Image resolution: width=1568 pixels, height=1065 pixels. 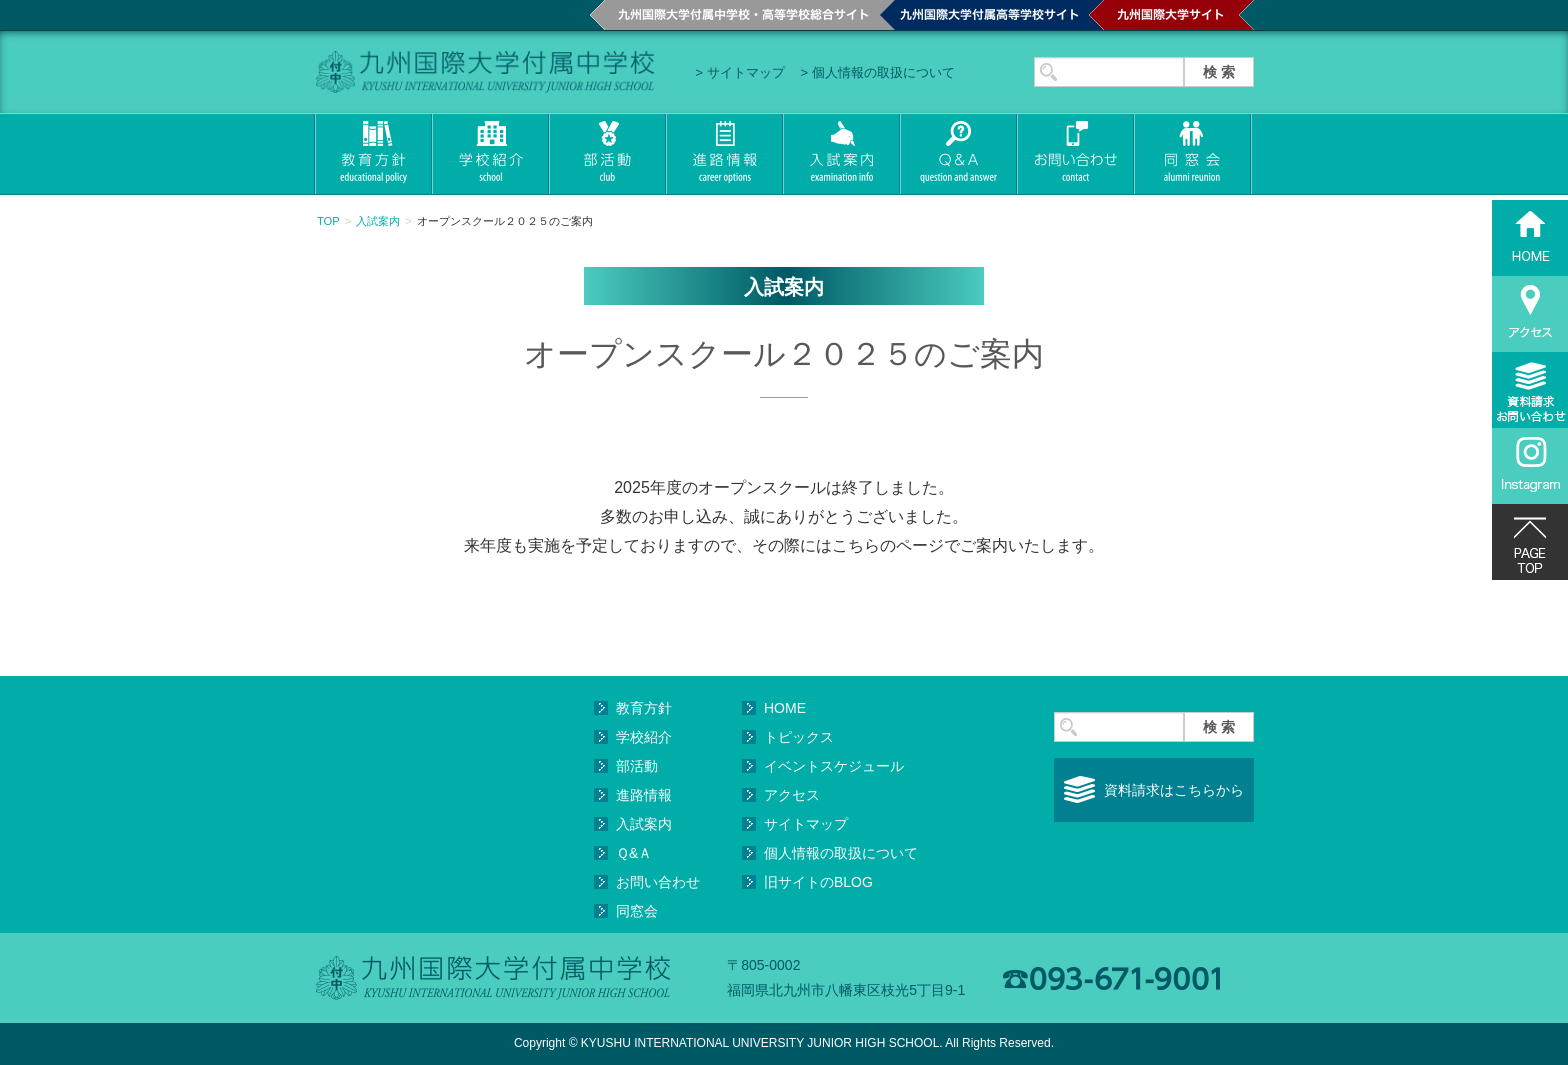 I want to click on 旧サイトのBLOG, so click(x=818, y=882).